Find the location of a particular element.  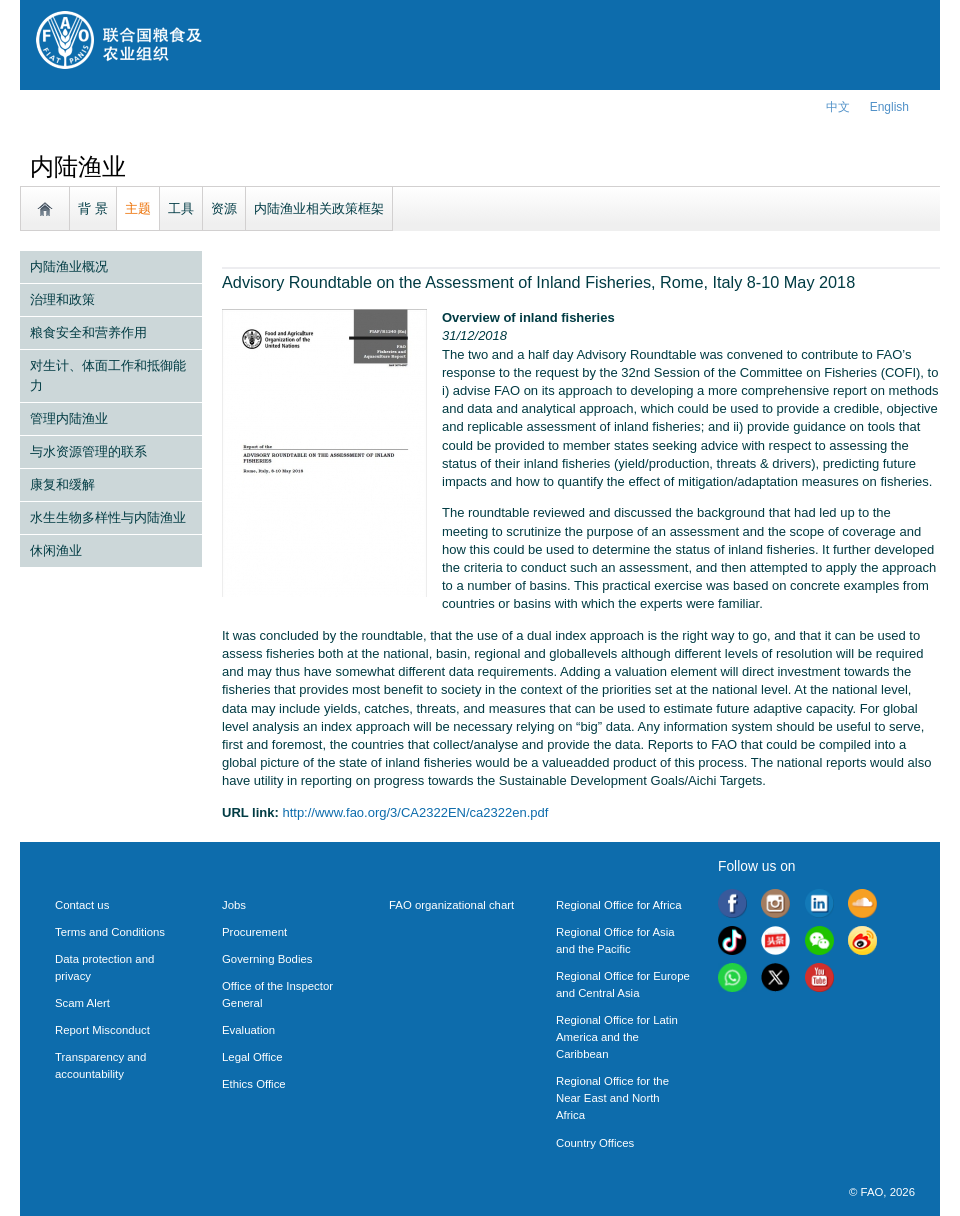

Report Misconduct is located at coordinates (102, 1030).